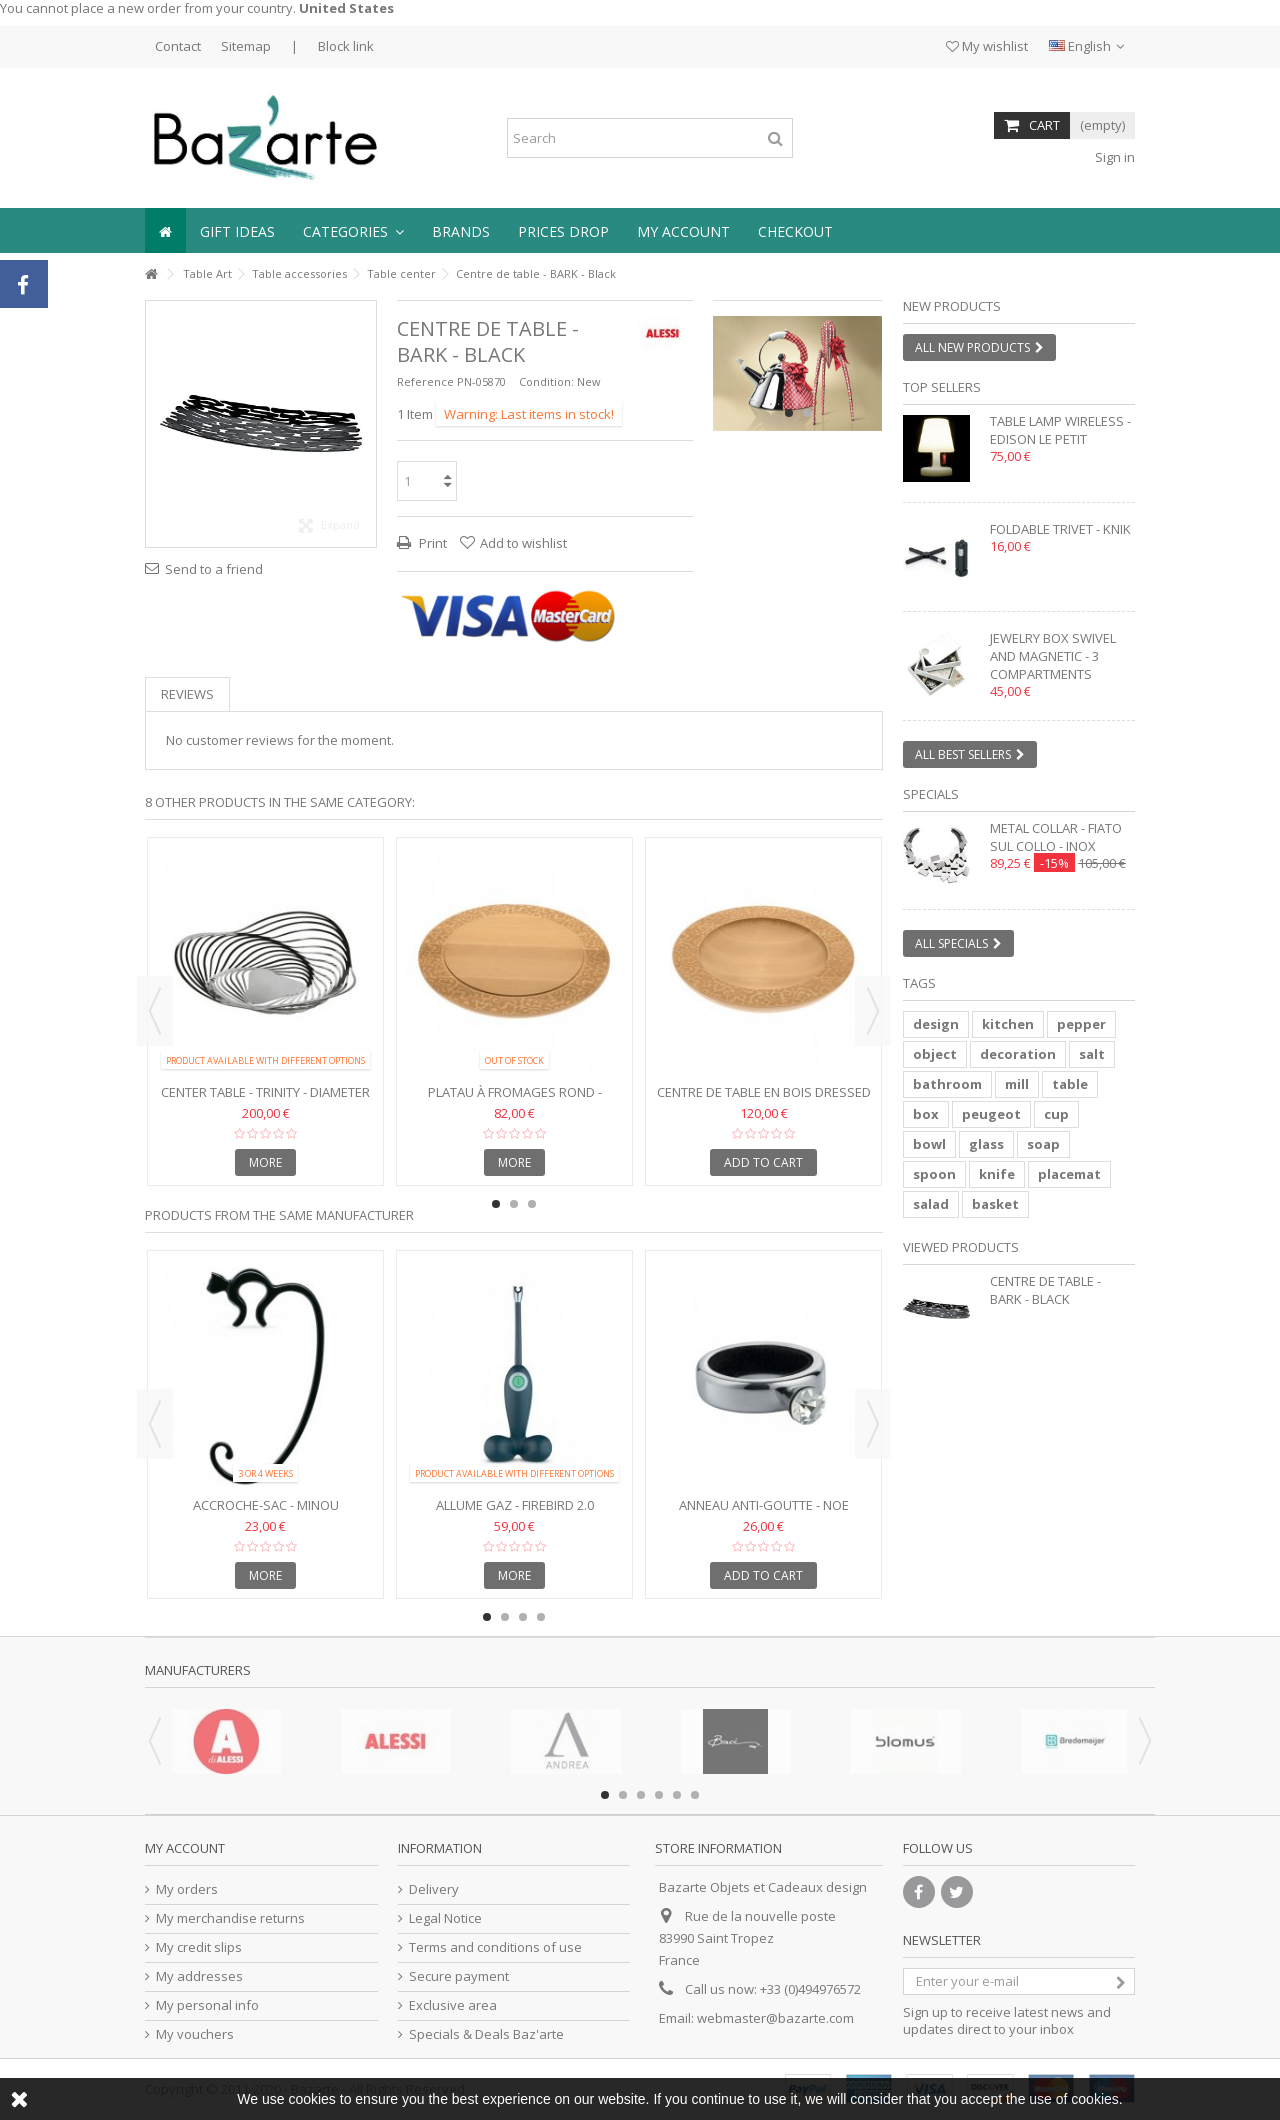 Image resolution: width=1280 pixels, height=2120 pixels. What do you see at coordinates (532, 1204) in the screenshot?
I see `3 [button]` at bounding box center [532, 1204].